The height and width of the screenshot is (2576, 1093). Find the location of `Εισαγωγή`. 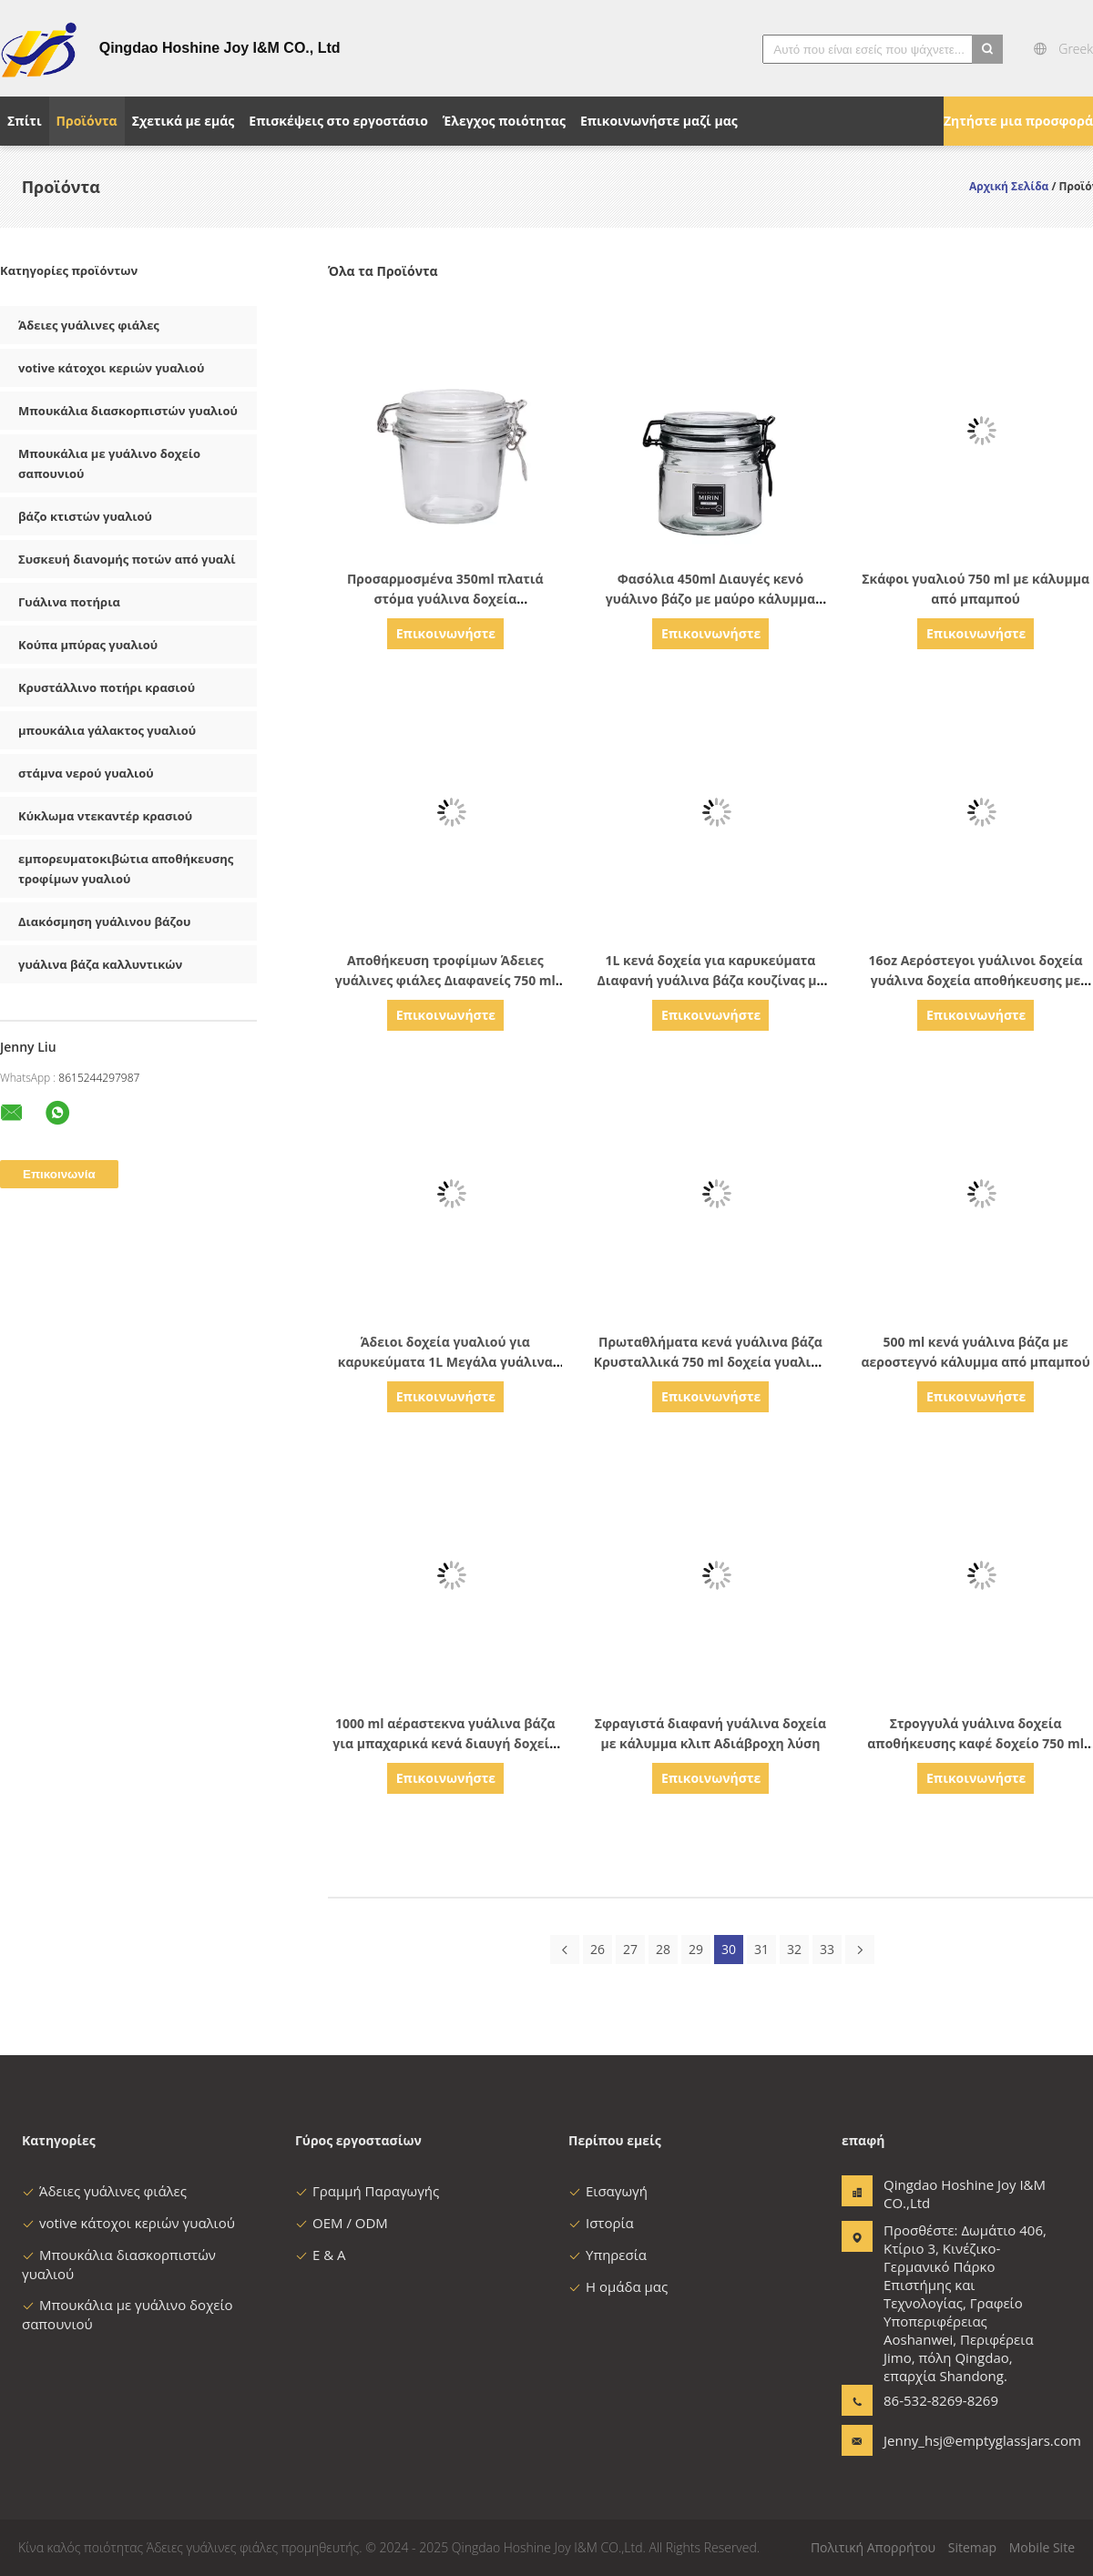

Εισαγωγή is located at coordinates (608, 2191).